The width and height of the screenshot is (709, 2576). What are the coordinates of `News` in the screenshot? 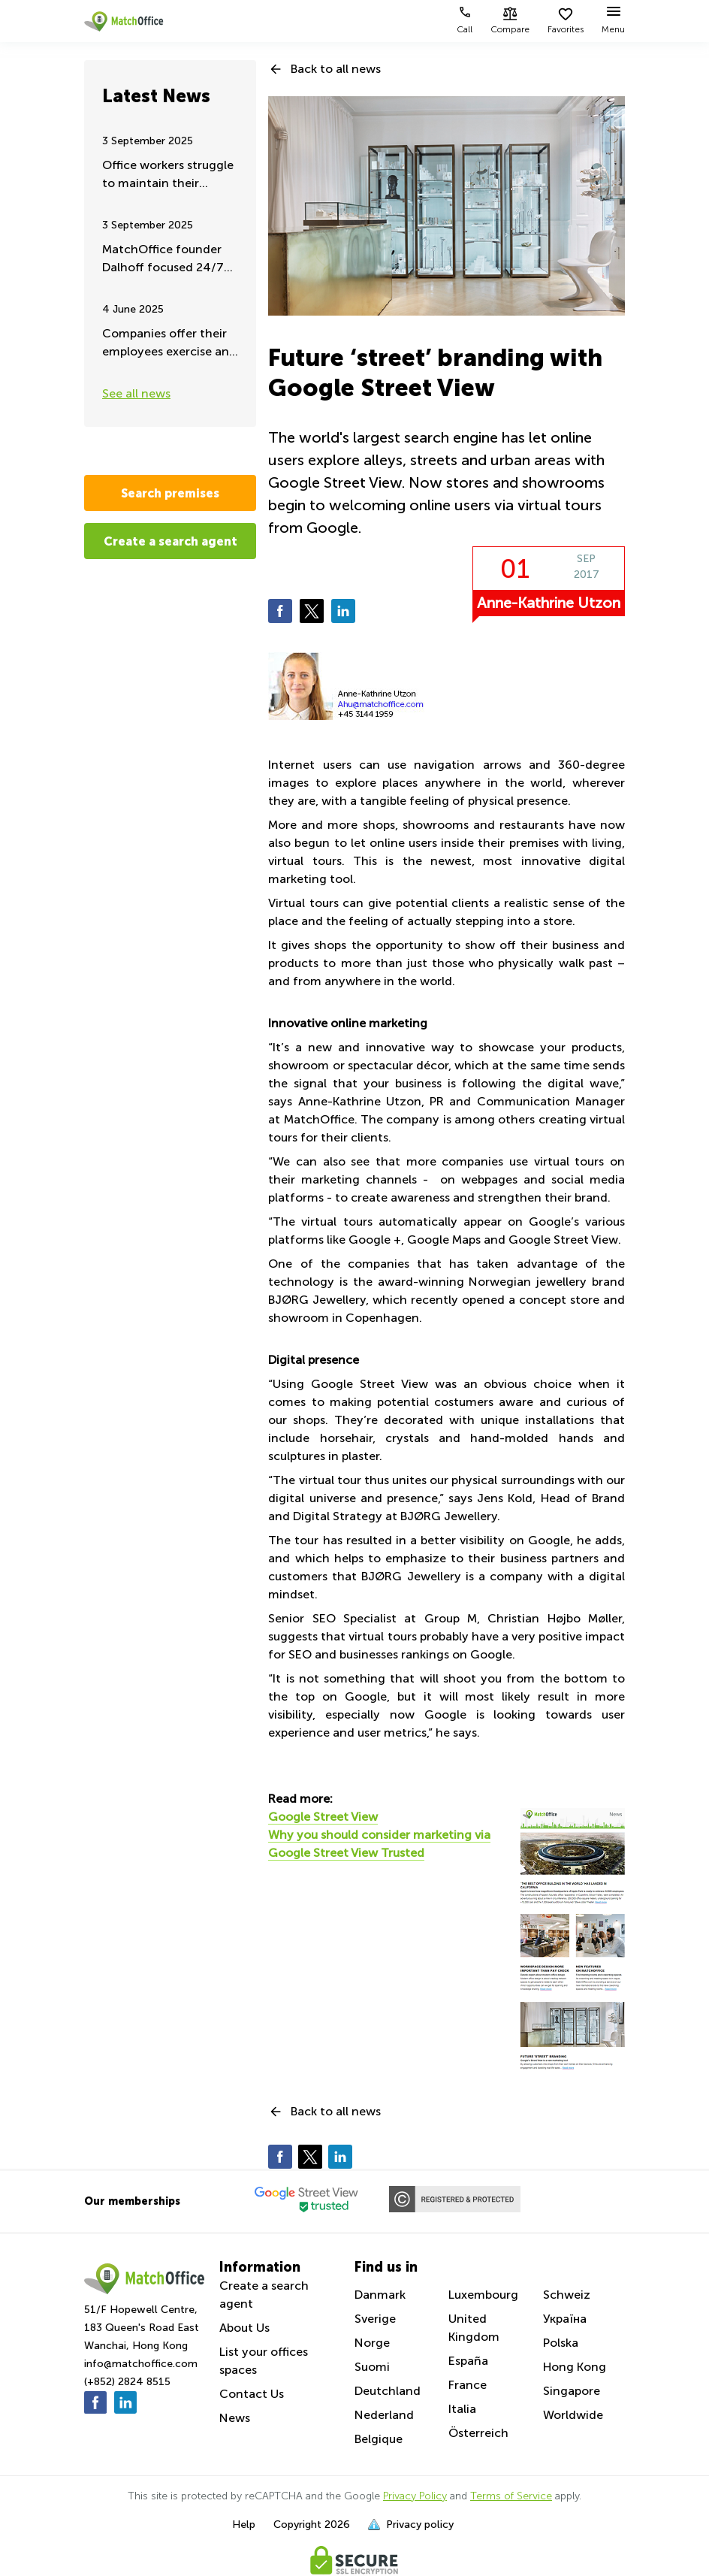 It's located at (234, 2417).